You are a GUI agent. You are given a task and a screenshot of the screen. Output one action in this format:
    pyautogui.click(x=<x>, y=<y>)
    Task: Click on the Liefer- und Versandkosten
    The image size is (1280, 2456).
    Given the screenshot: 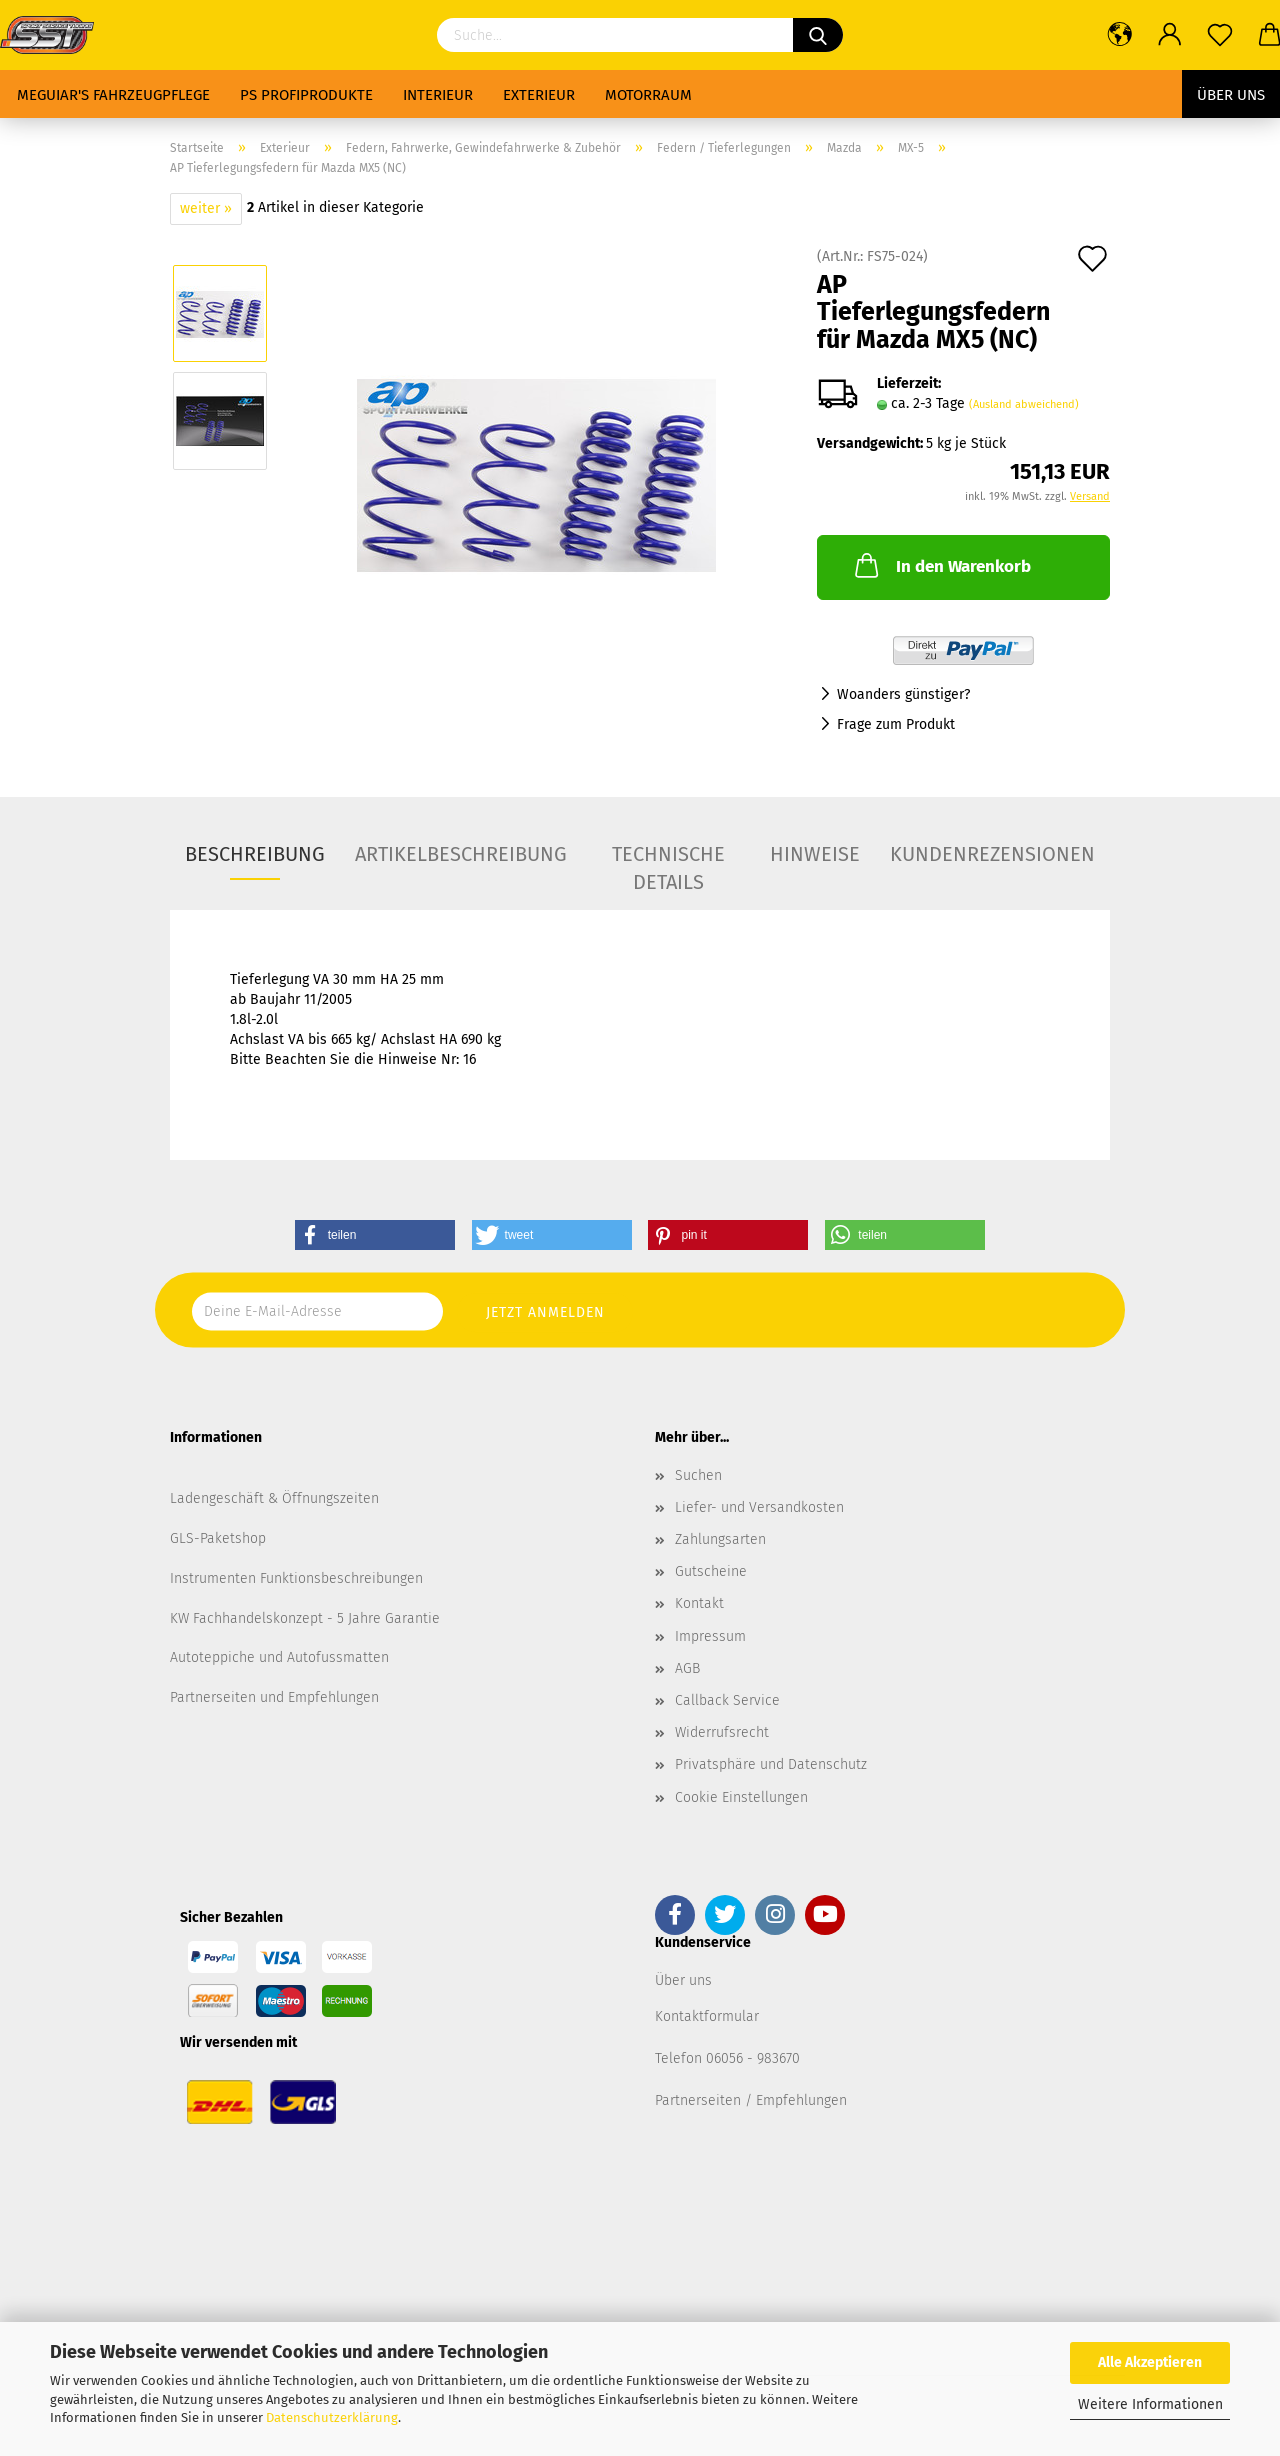 What is the action you would take?
    pyautogui.click(x=759, y=1507)
    